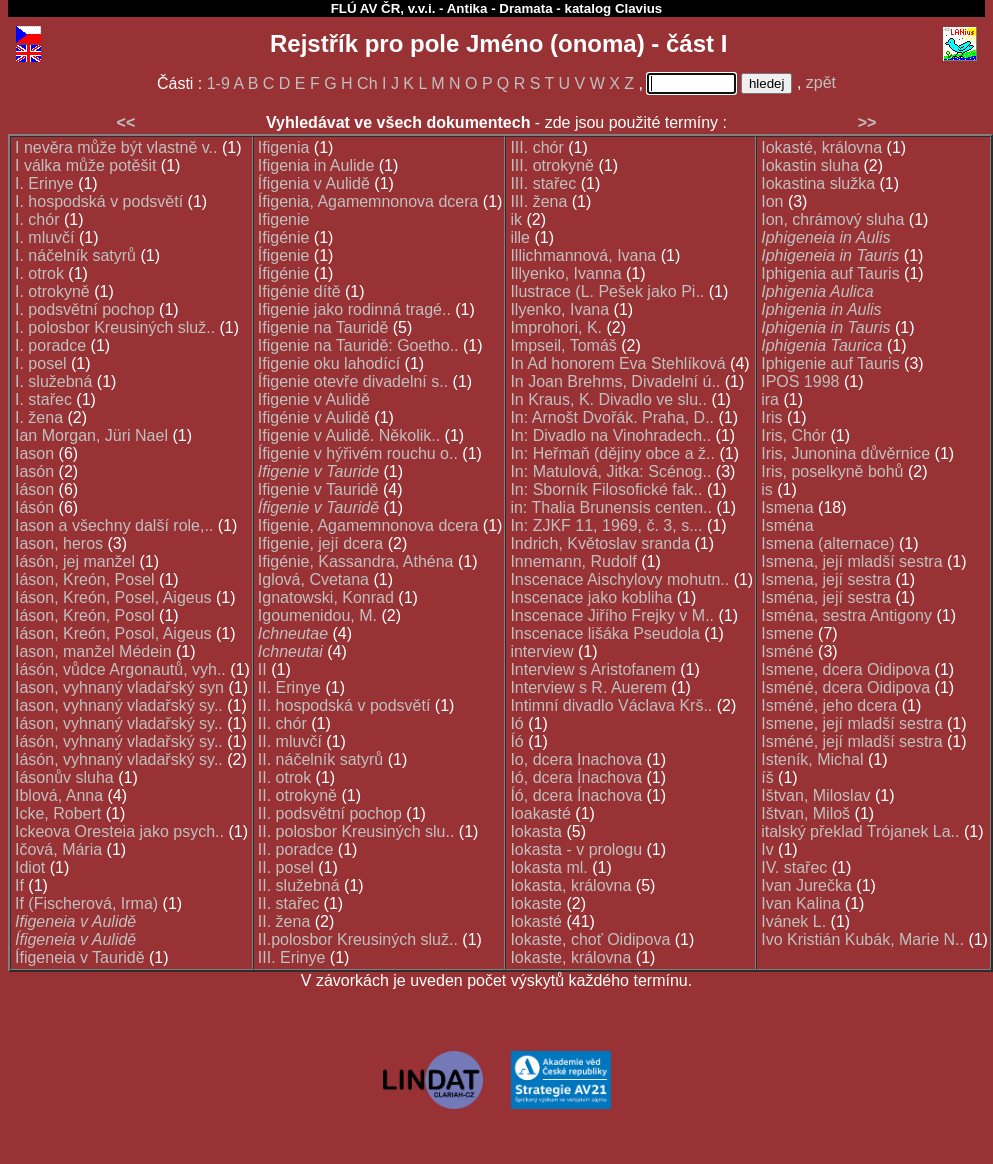 The width and height of the screenshot is (993, 1164). What do you see at coordinates (851, 723) in the screenshot?
I see `Ismene, její mladší sestra` at bounding box center [851, 723].